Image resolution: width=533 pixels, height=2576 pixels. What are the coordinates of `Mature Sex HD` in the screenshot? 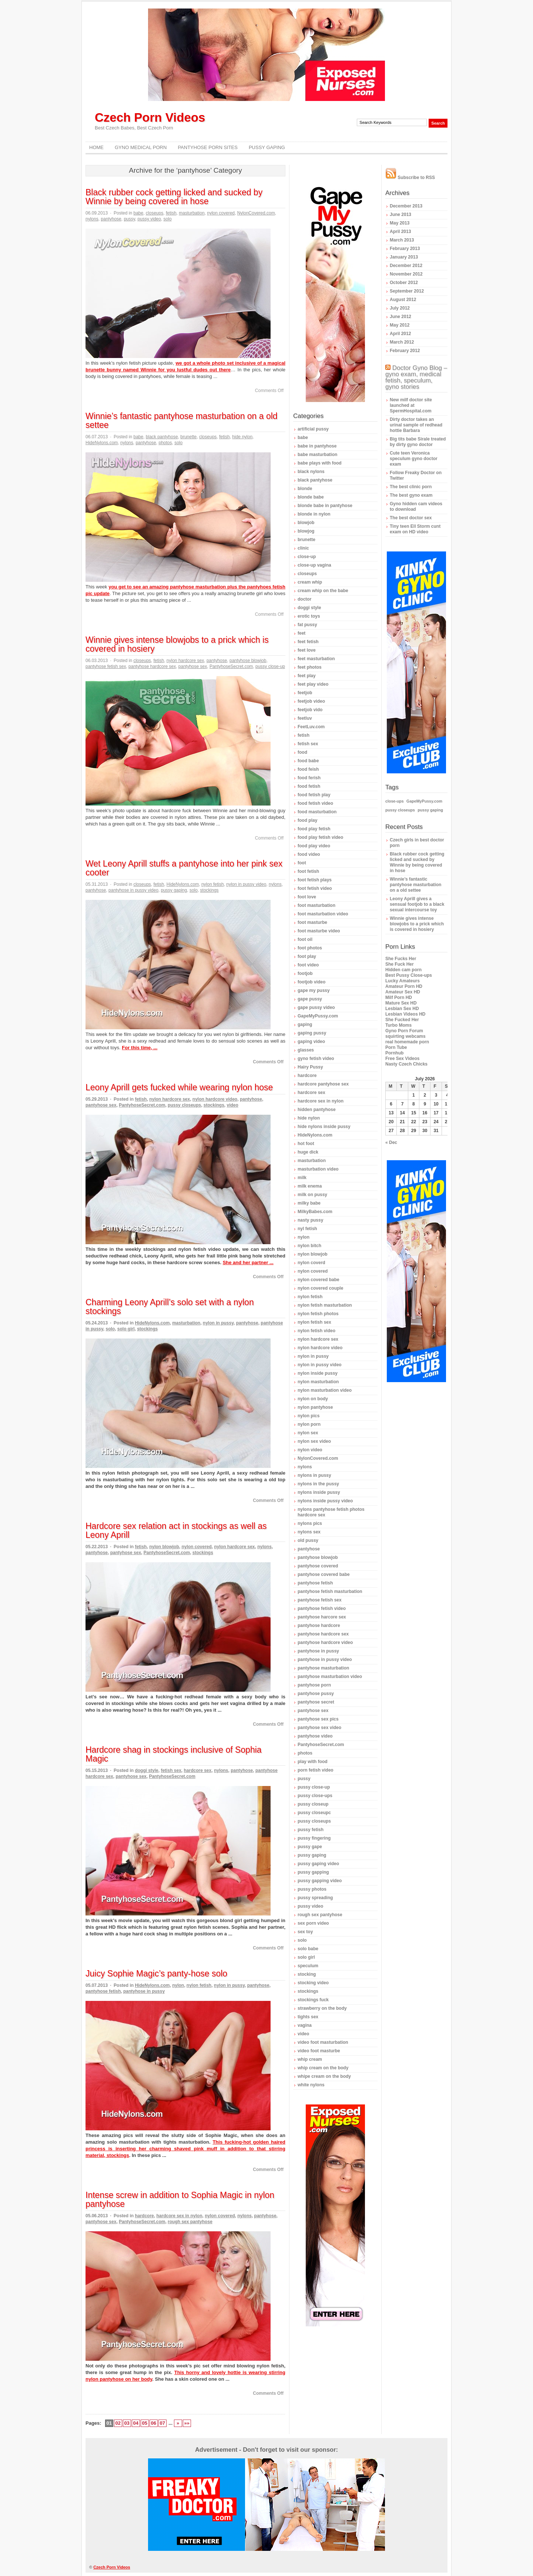 It's located at (401, 1003).